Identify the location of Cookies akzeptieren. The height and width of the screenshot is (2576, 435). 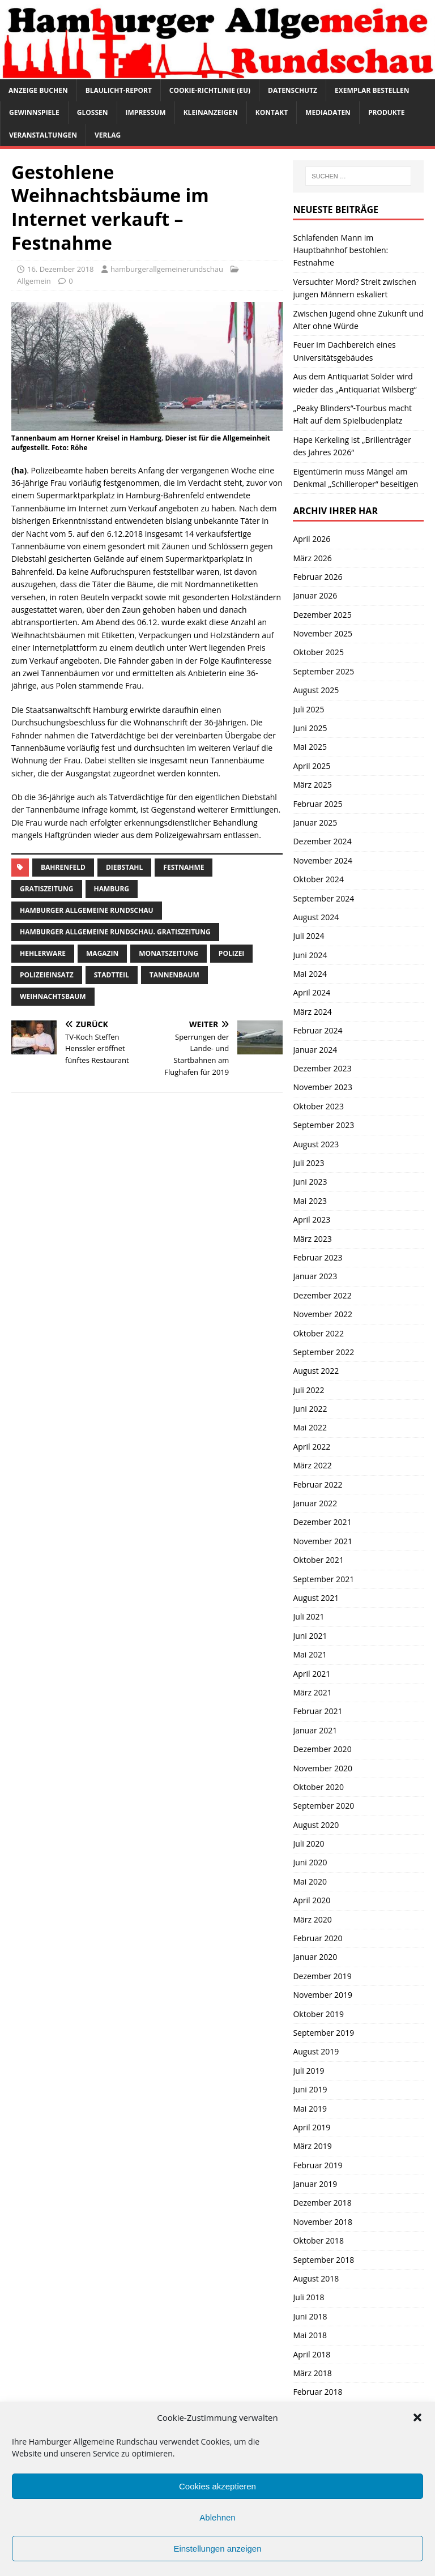
(217, 2486).